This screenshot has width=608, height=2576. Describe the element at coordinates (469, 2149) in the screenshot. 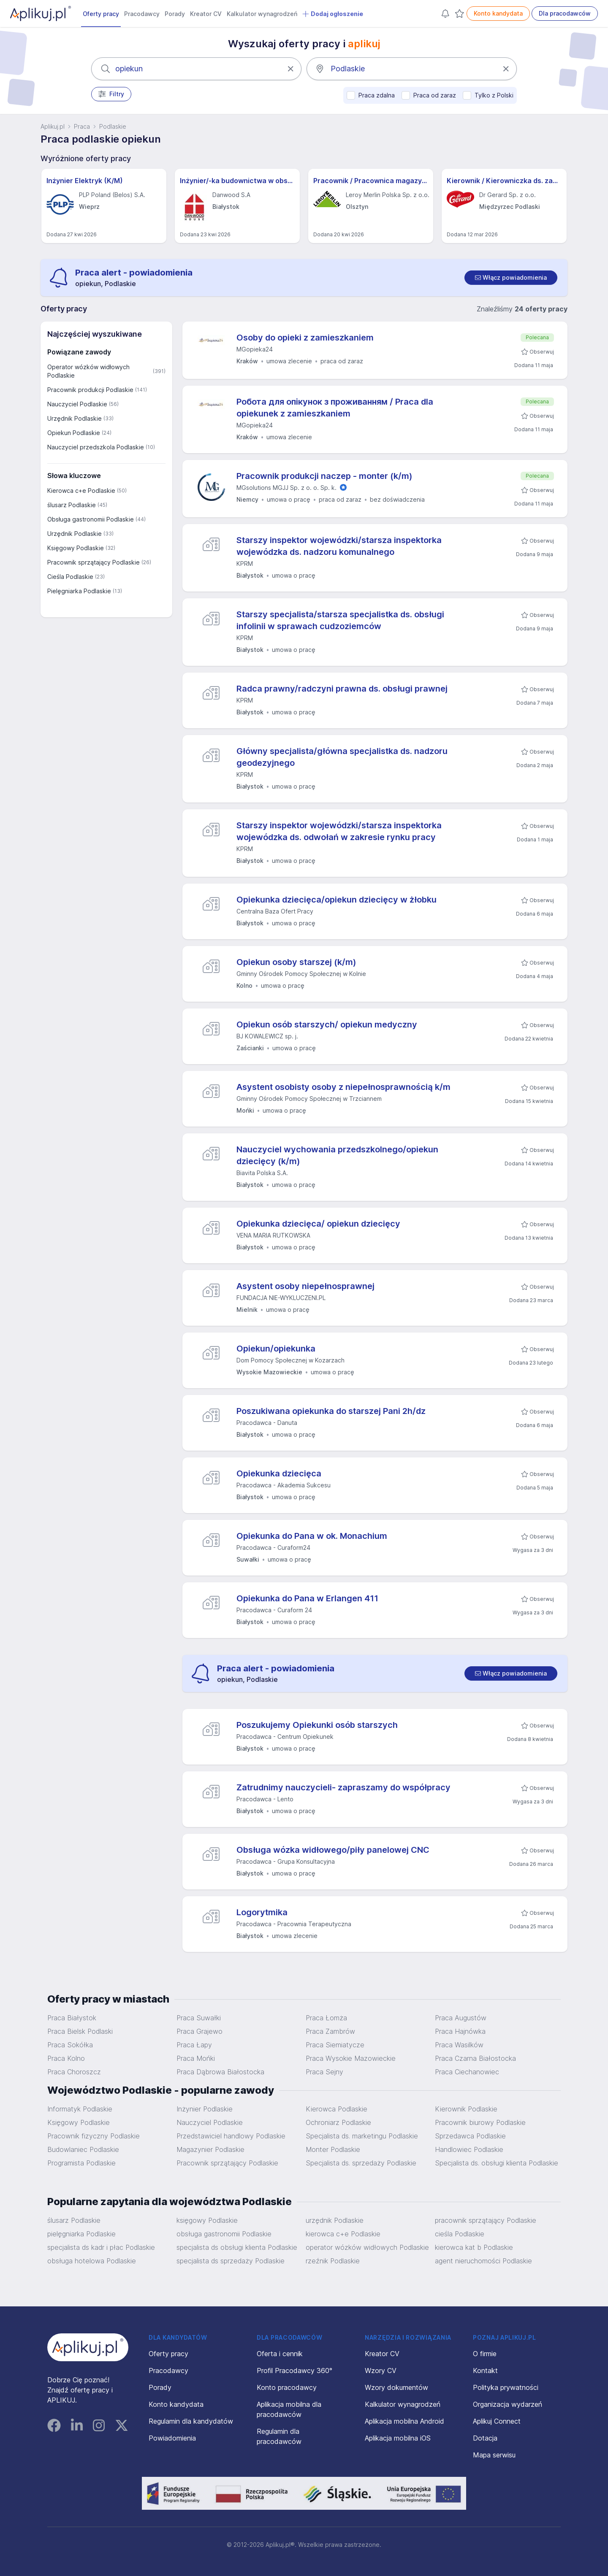

I see `Handlowiec Podlaskie` at that location.